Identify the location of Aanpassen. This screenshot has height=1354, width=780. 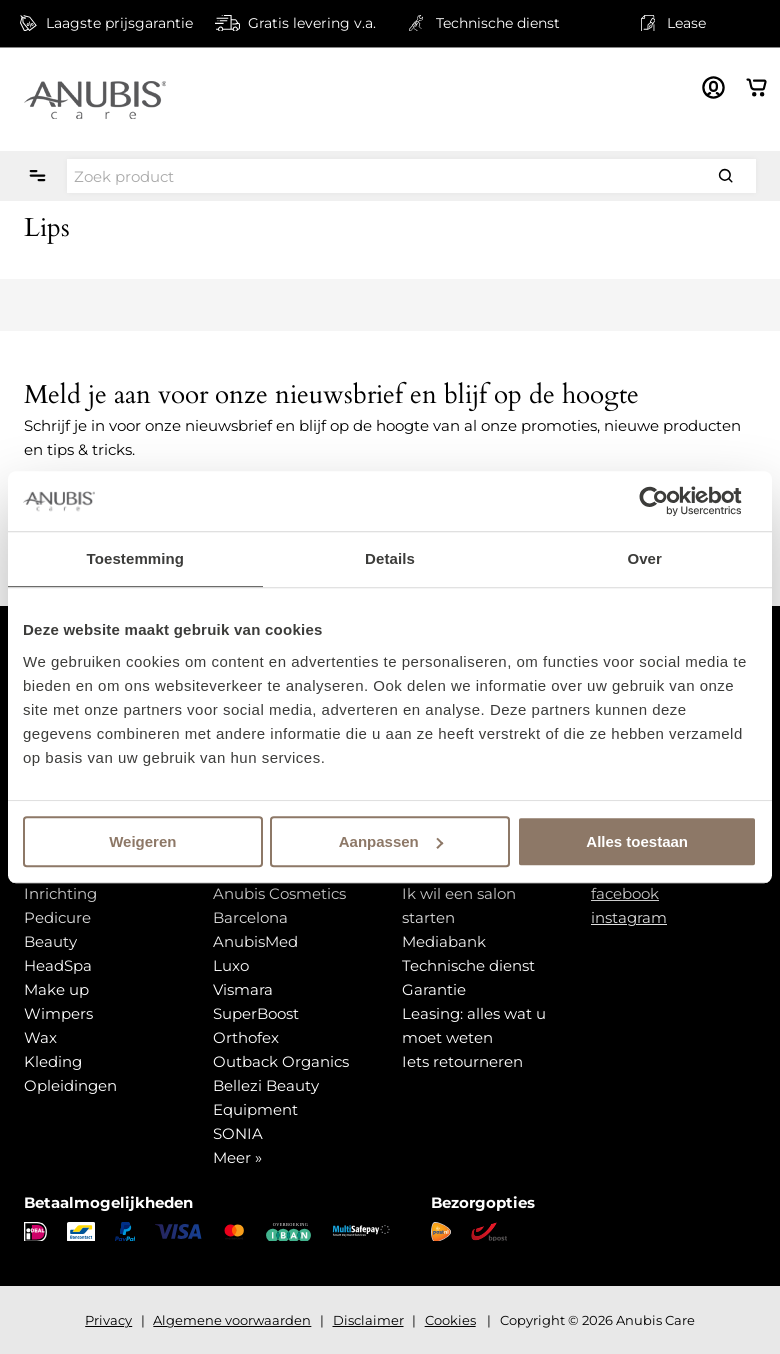
(391, 841).